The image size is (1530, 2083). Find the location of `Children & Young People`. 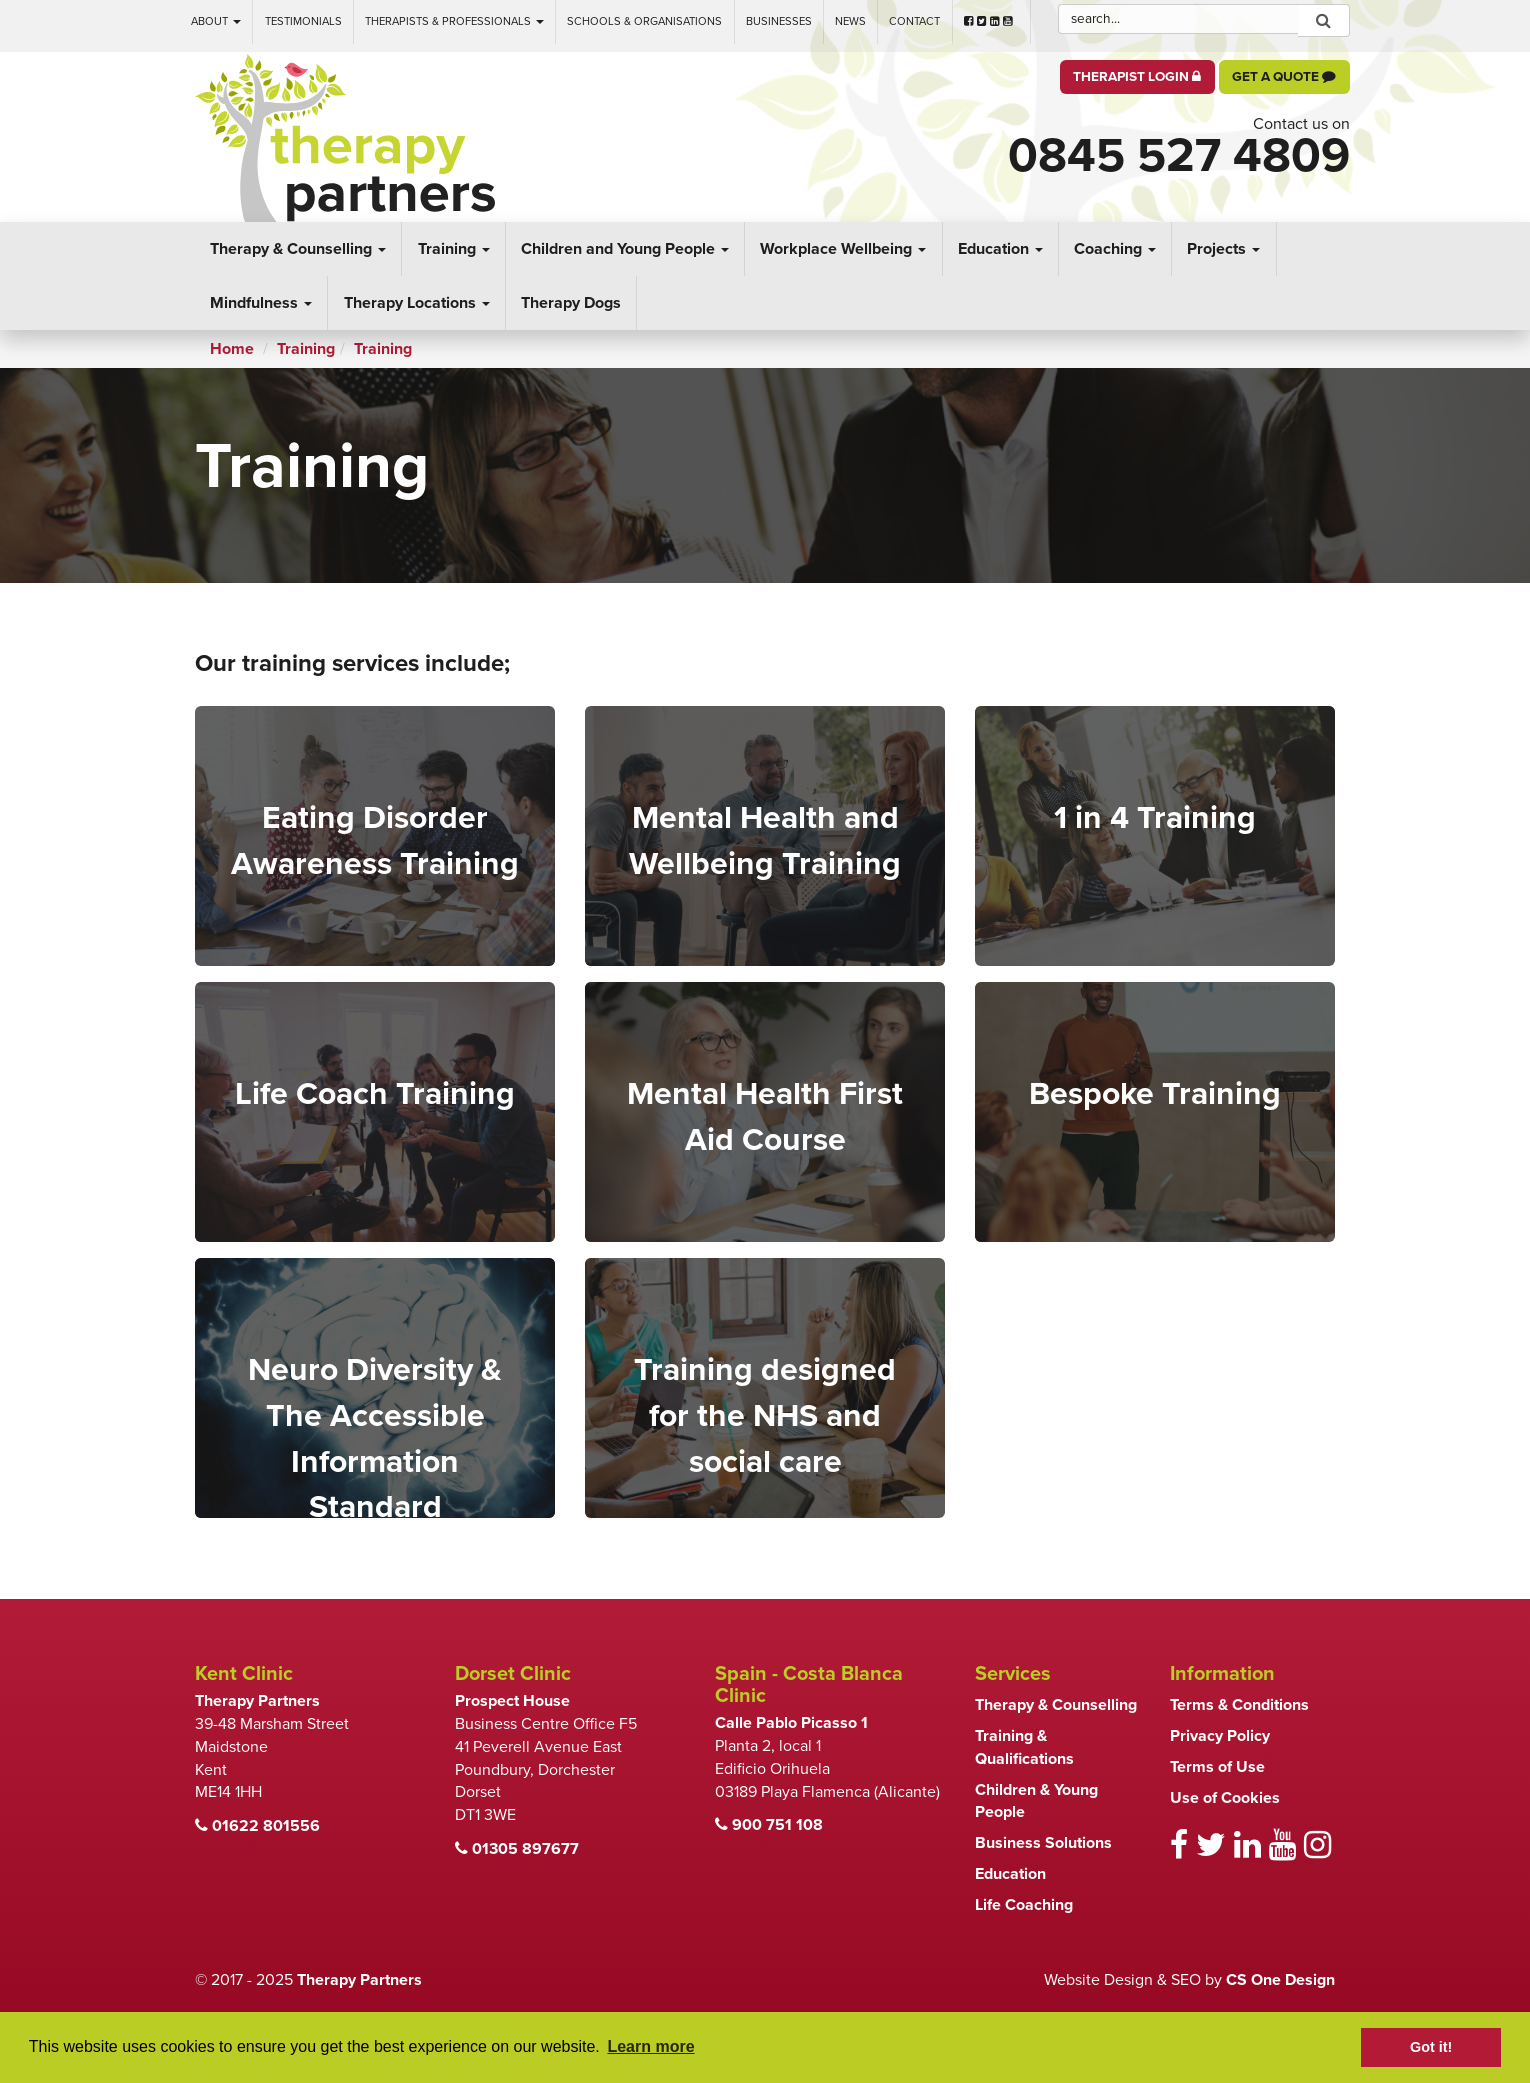

Children & Young People is located at coordinates (1036, 1801).